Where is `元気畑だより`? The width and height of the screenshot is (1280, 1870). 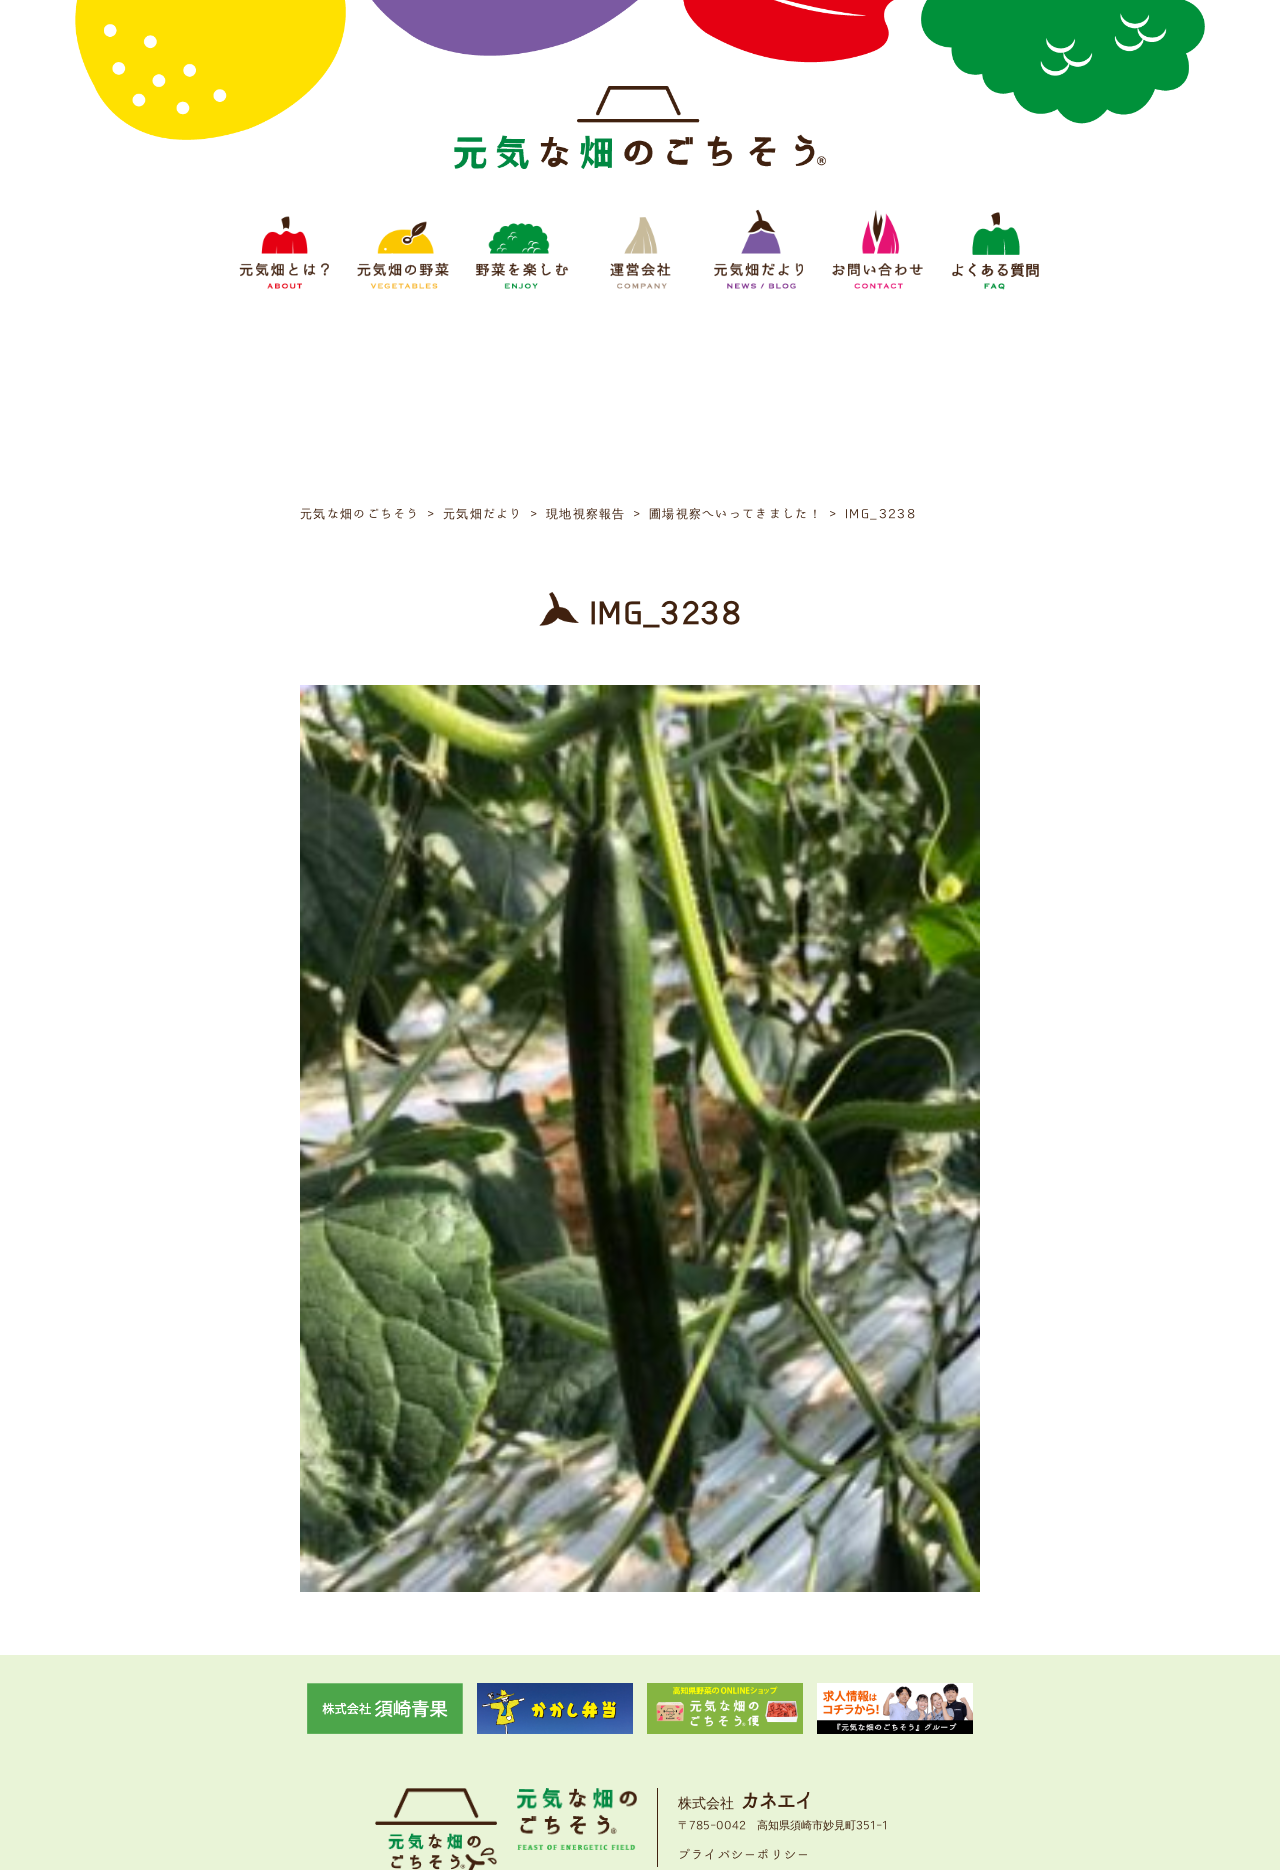
元気畑だより is located at coordinates (724, 1732).